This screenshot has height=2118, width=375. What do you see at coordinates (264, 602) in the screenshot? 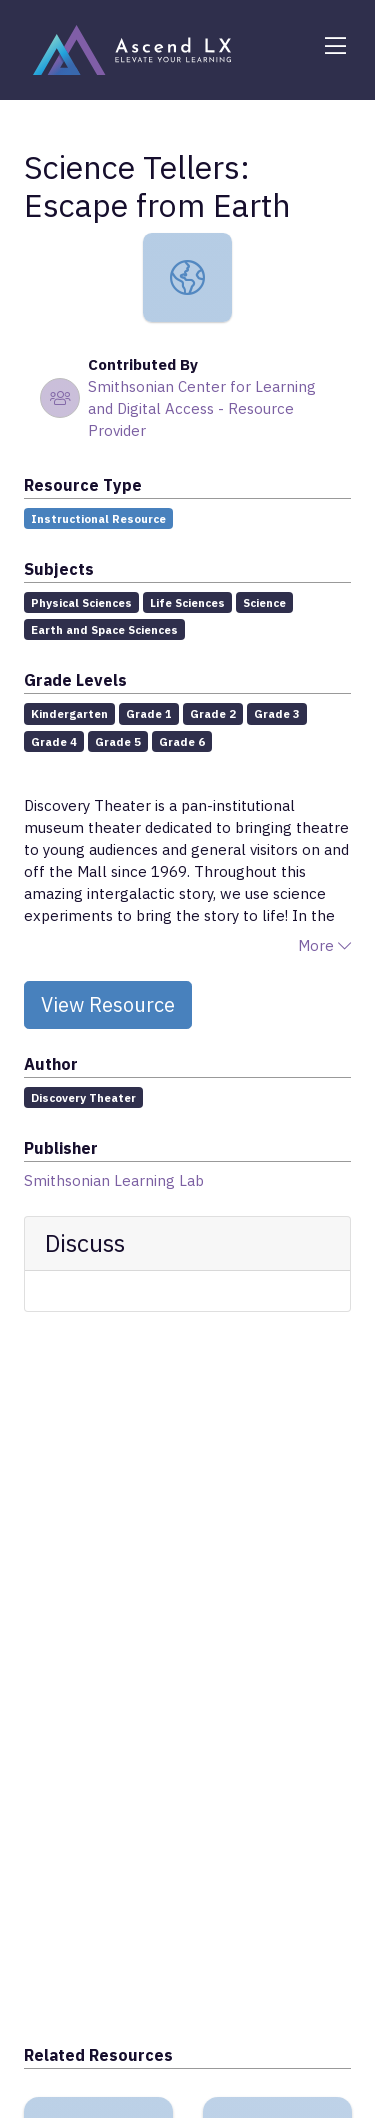
I see `Science` at bounding box center [264, 602].